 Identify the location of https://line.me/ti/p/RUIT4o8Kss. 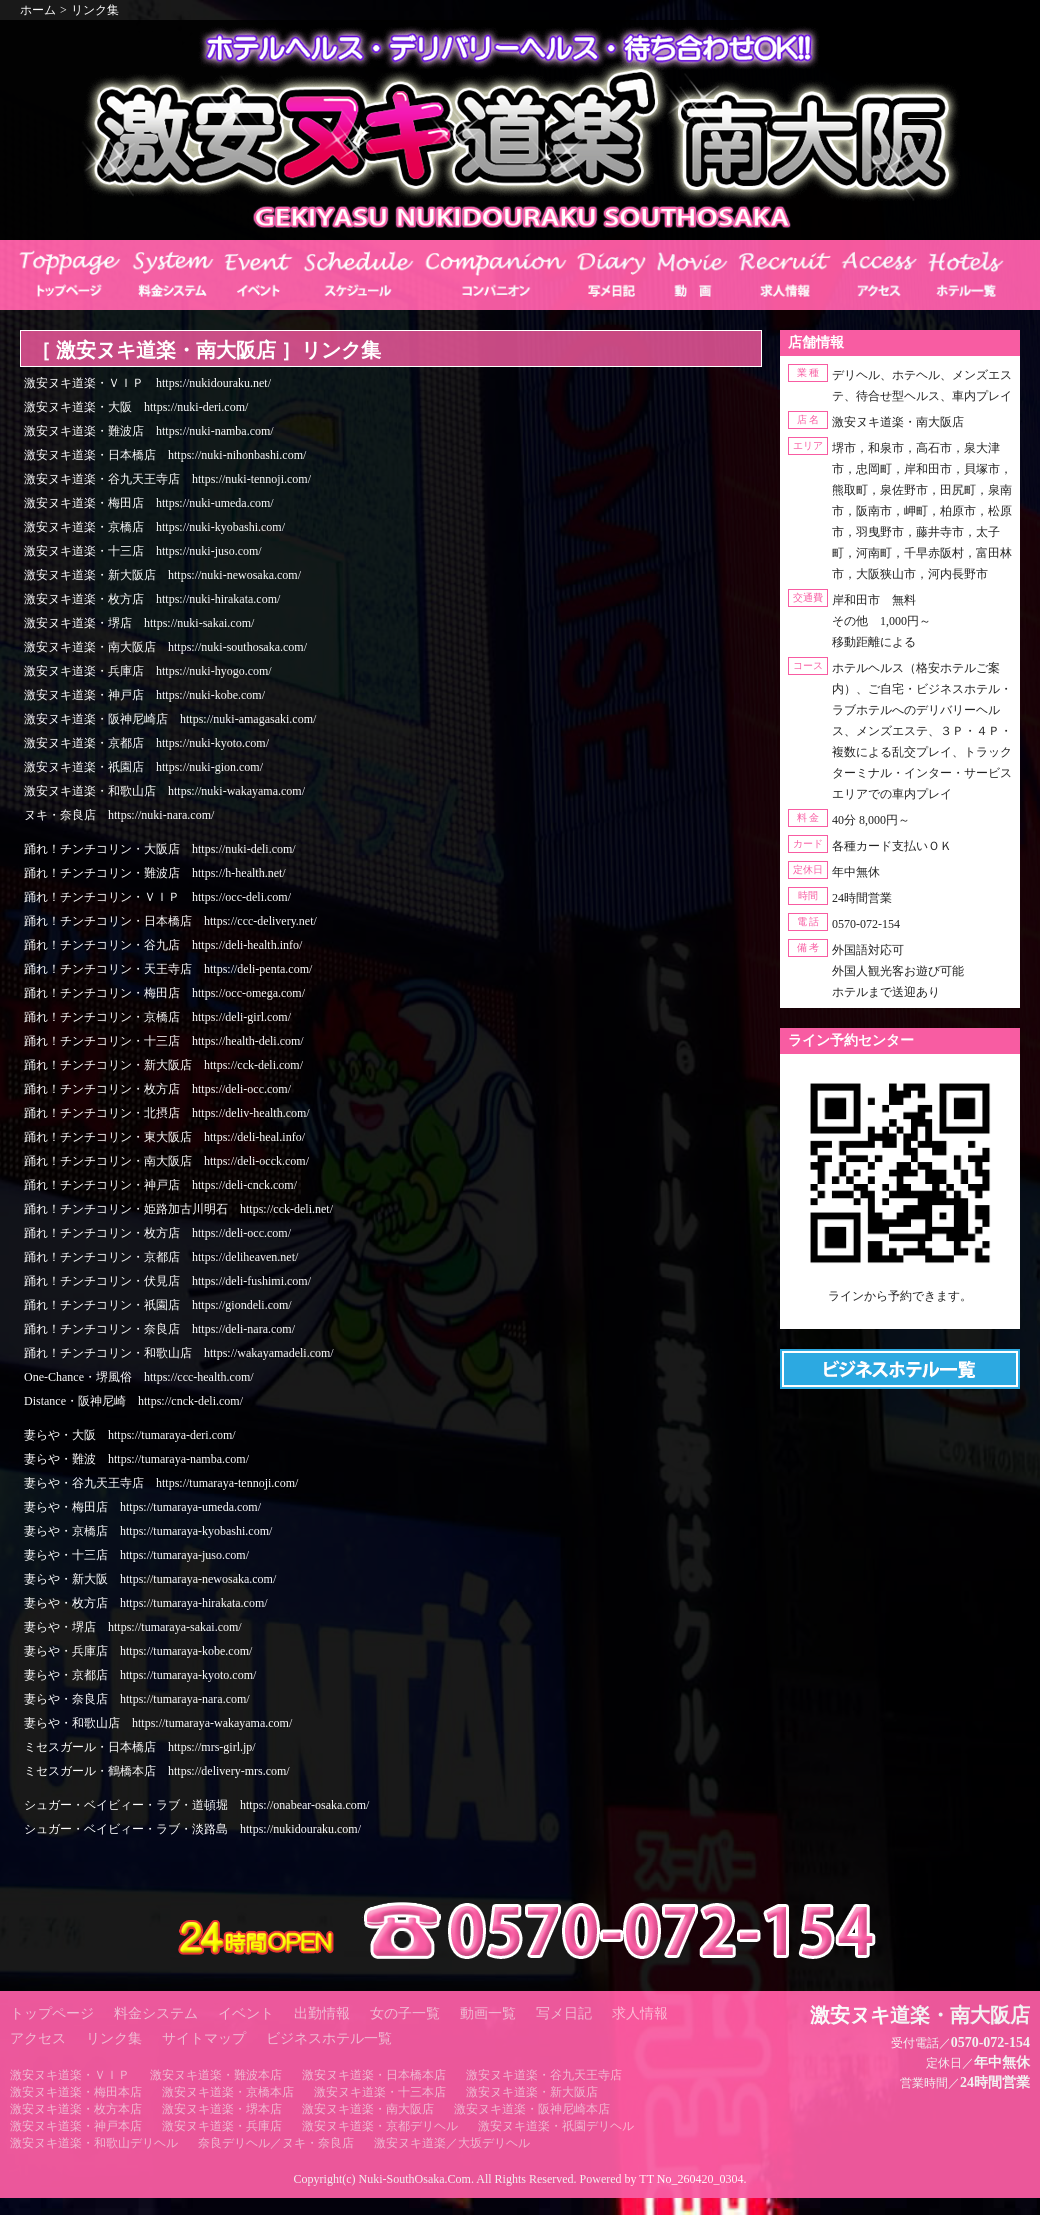
(900, 1313).